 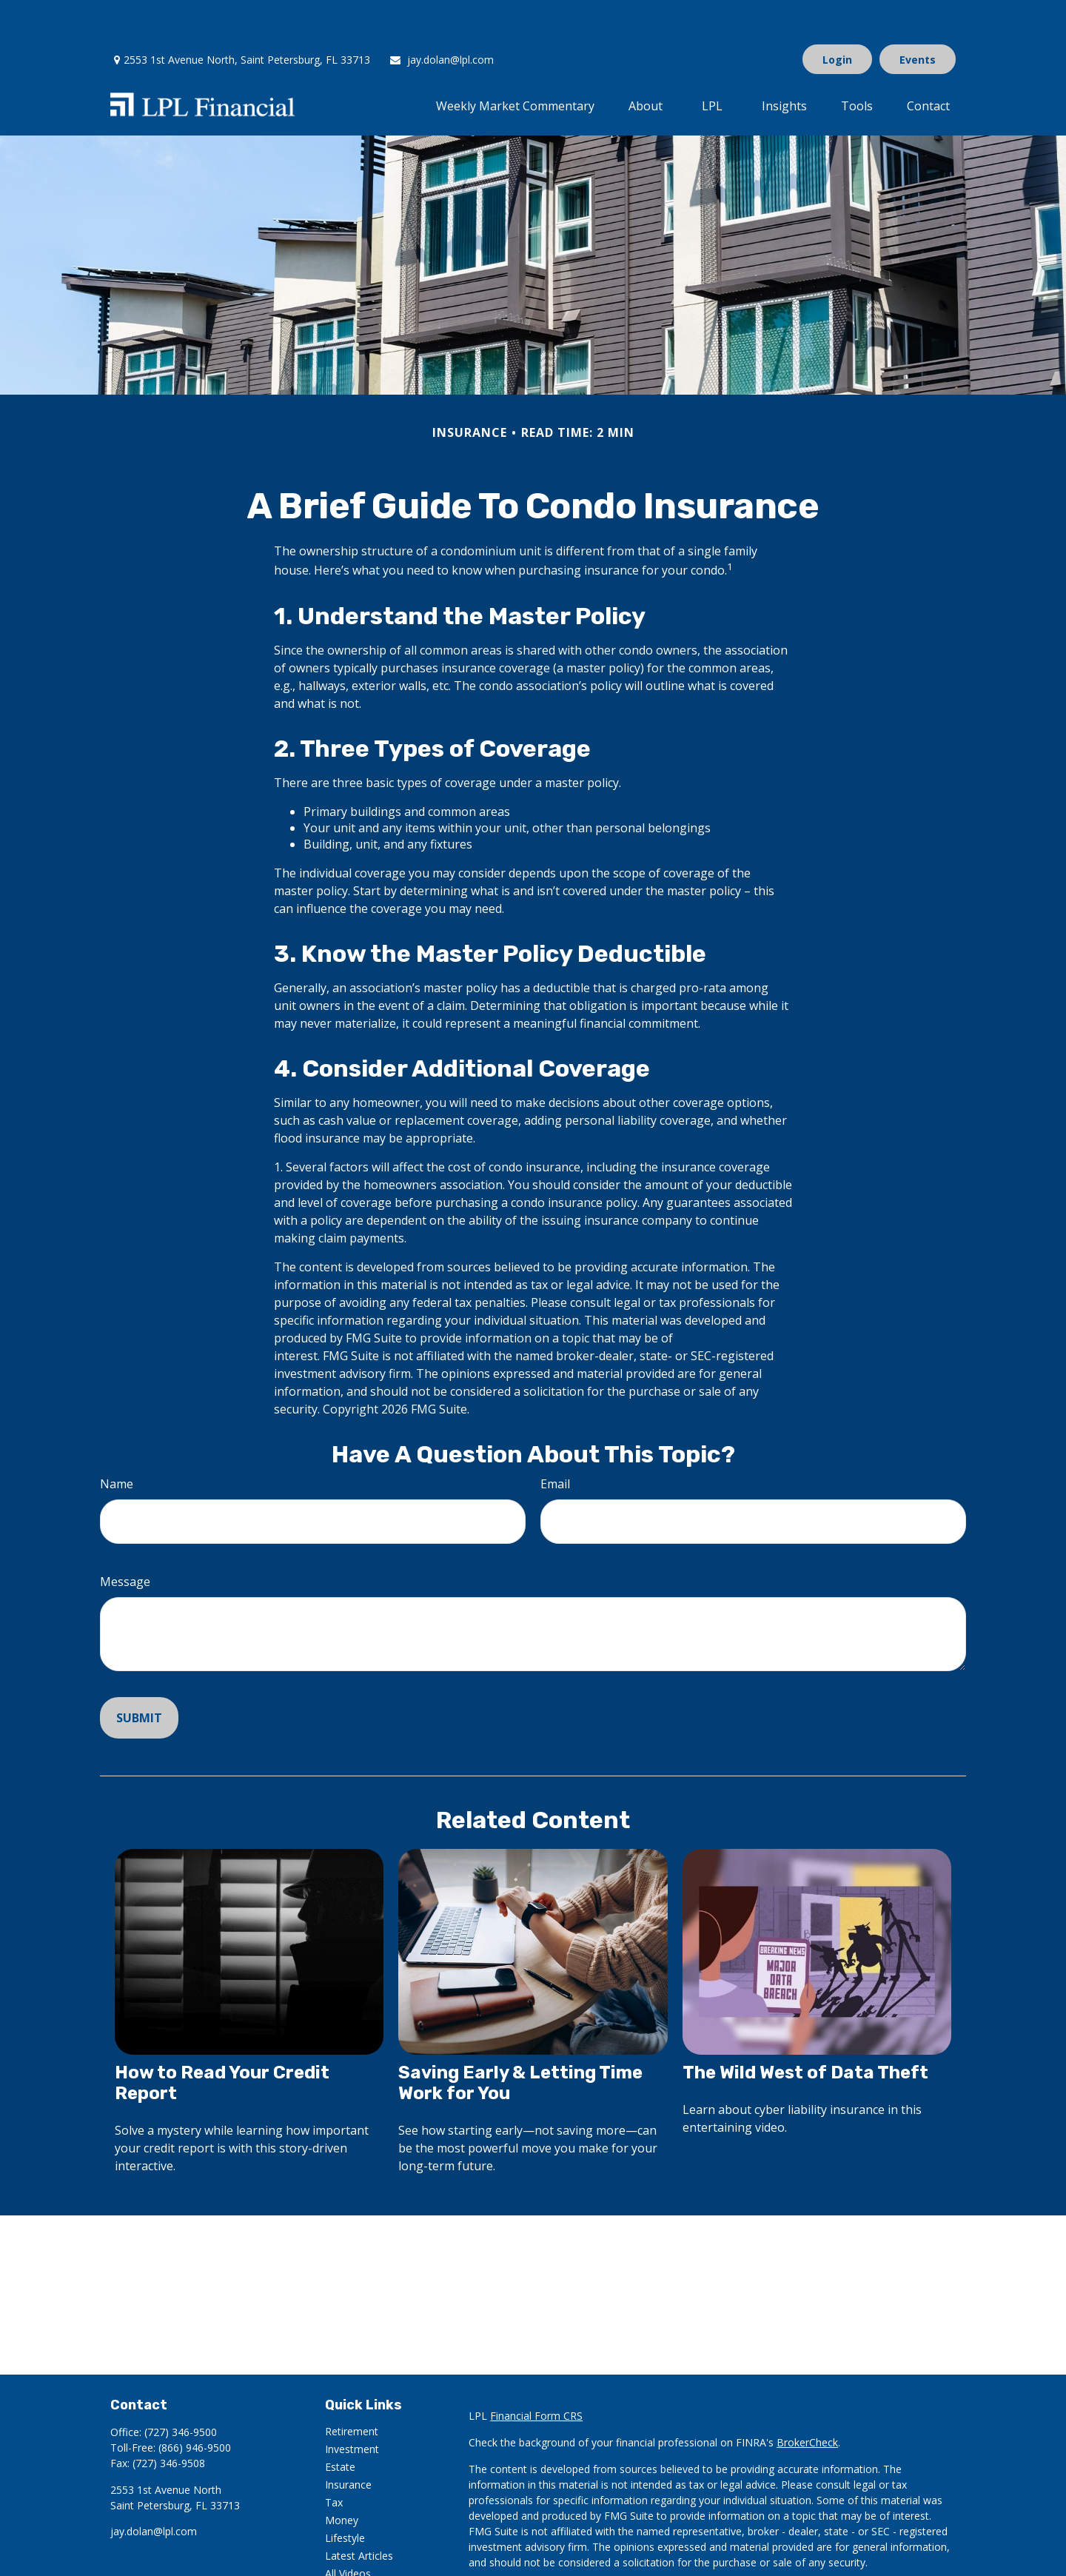 What do you see at coordinates (334, 2458) in the screenshot?
I see `Tax` at bounding box center [334, 2458].